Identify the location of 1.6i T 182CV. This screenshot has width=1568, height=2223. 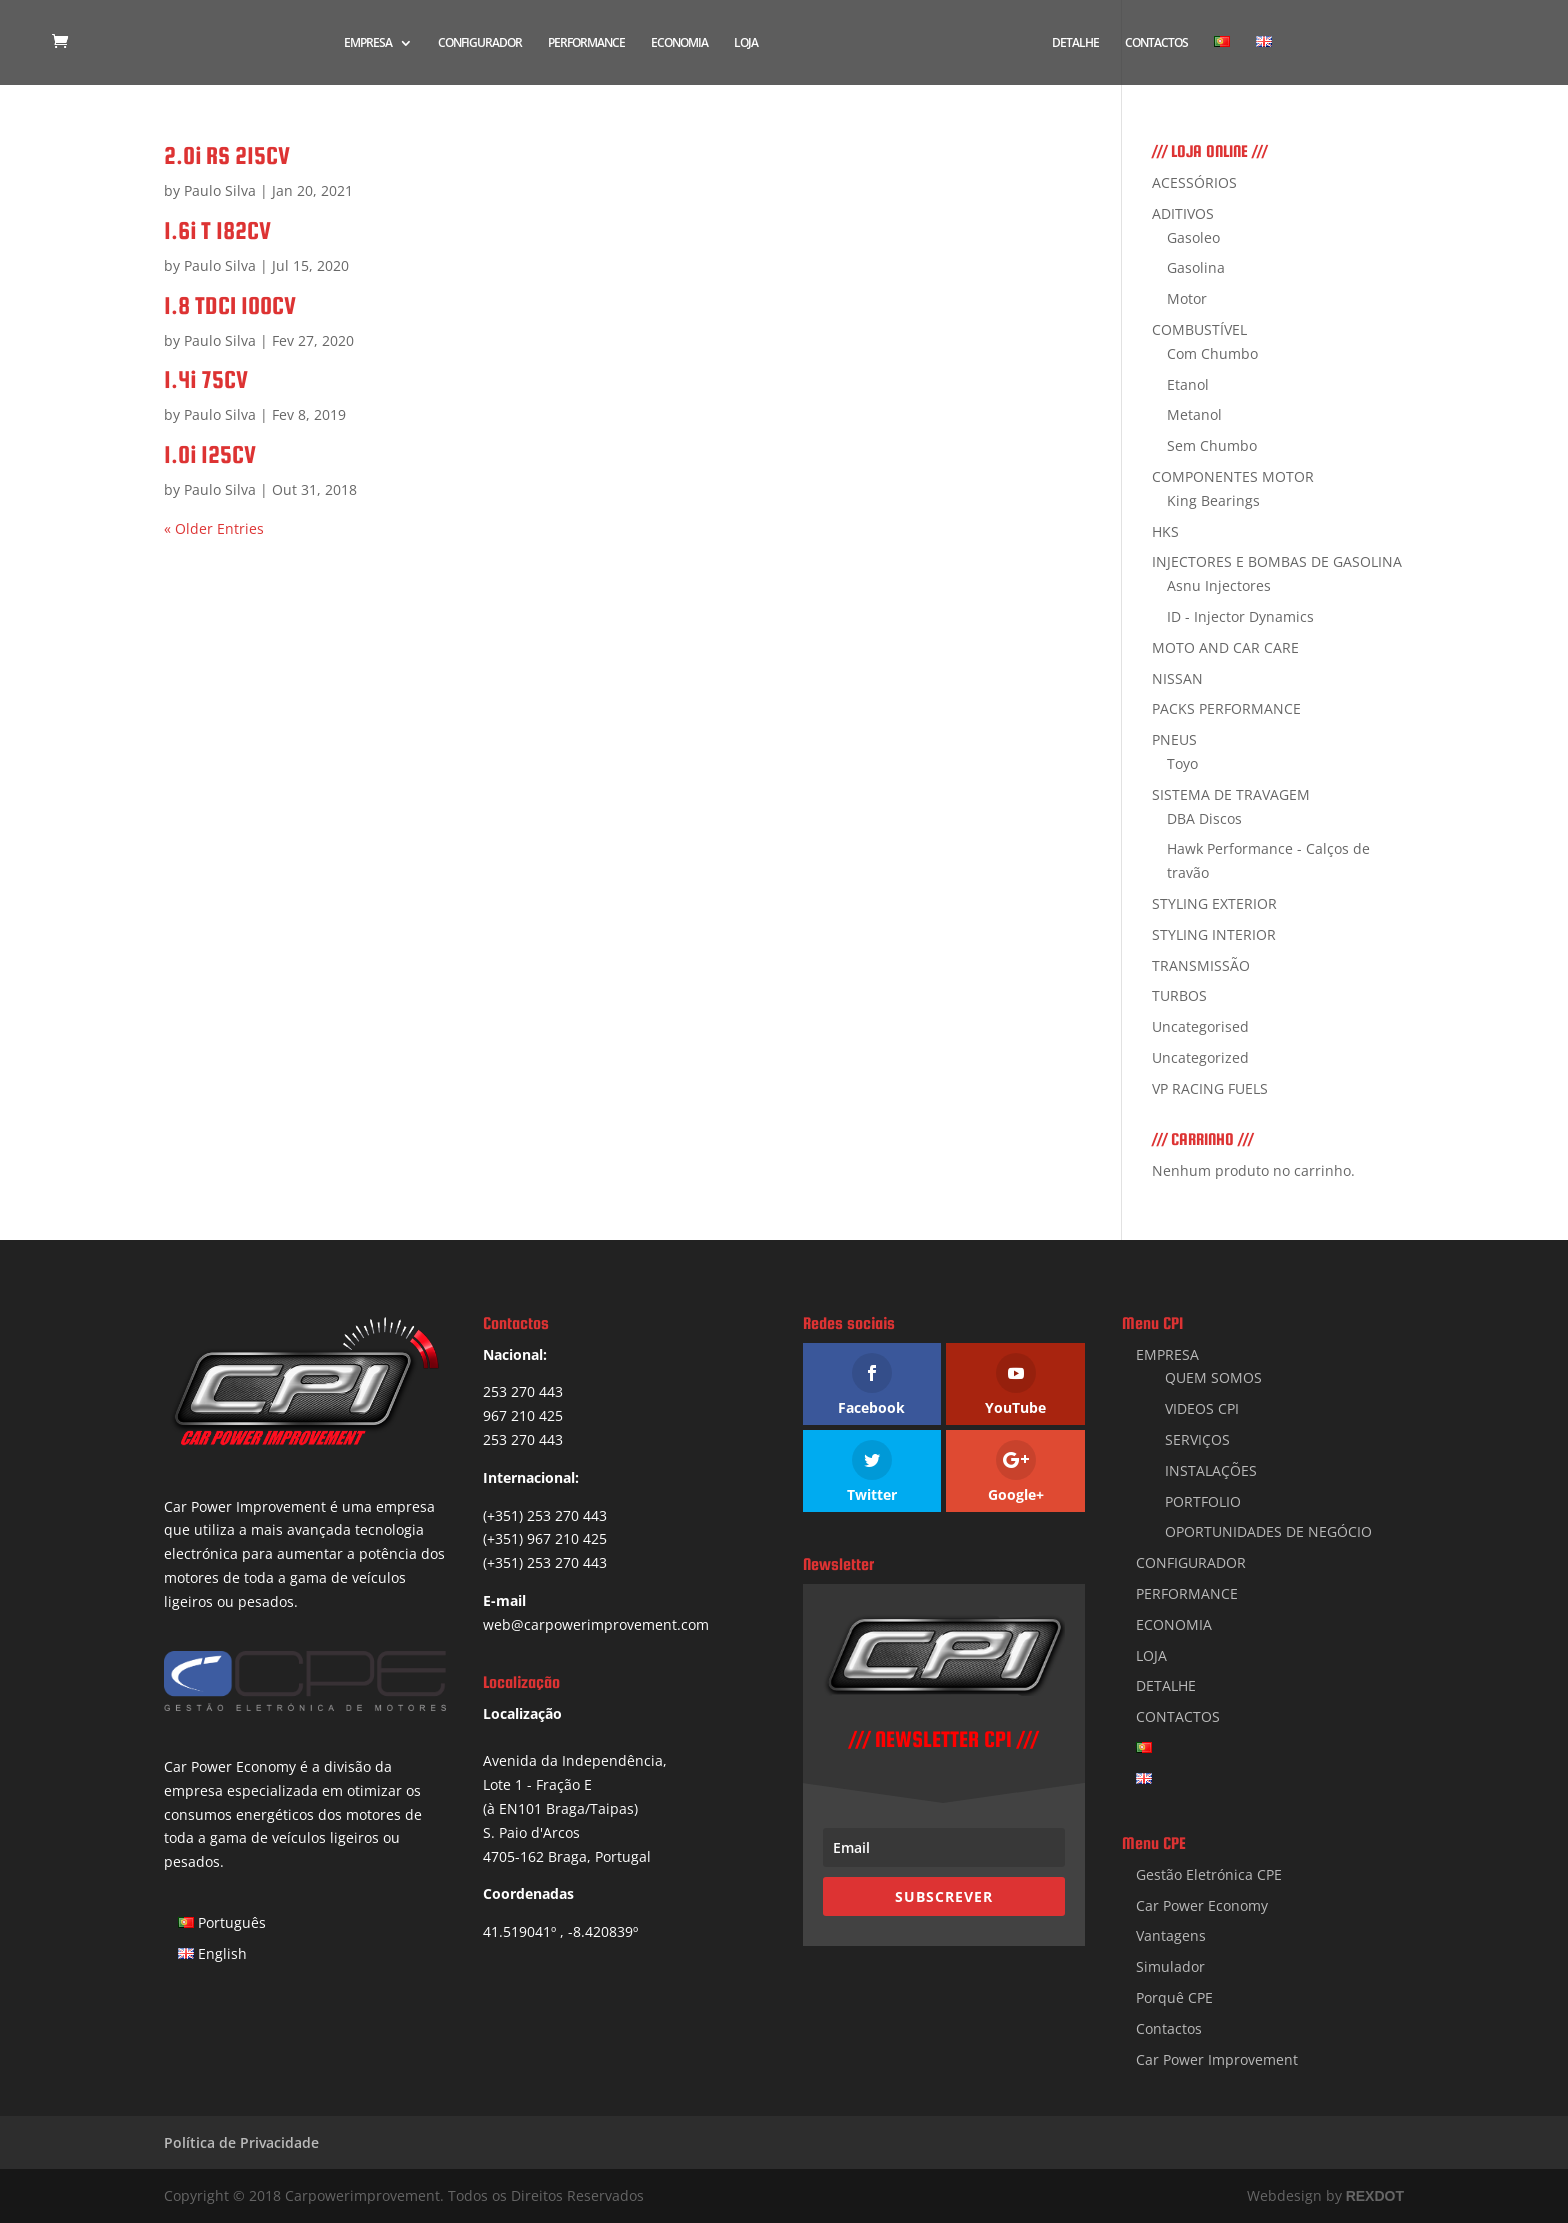
(217, 230).